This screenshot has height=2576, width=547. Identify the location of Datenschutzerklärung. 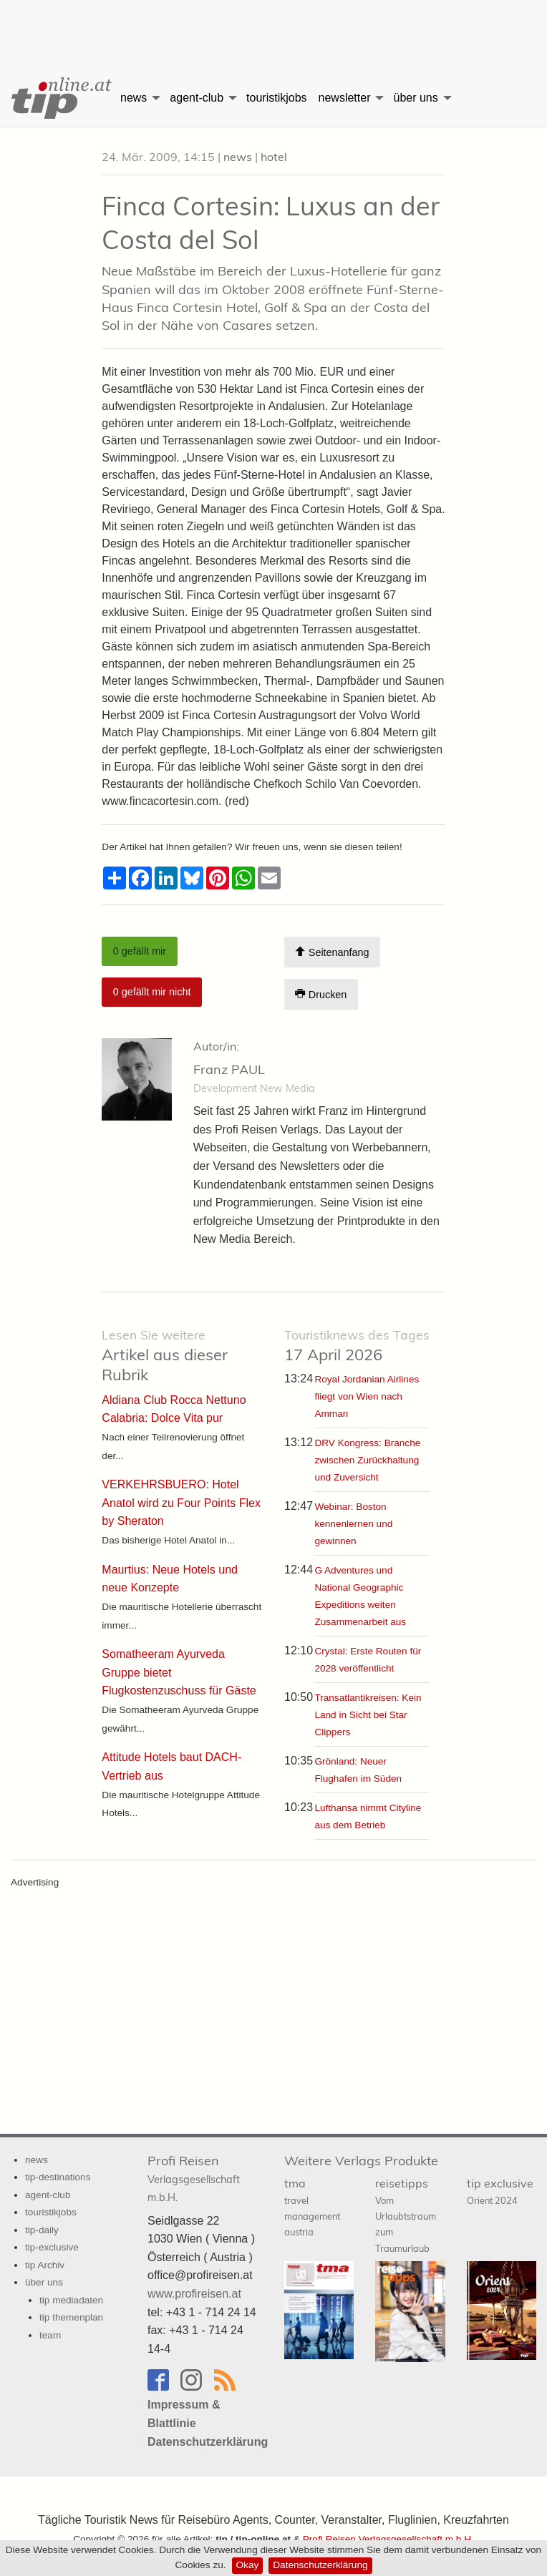
(320, 2565).